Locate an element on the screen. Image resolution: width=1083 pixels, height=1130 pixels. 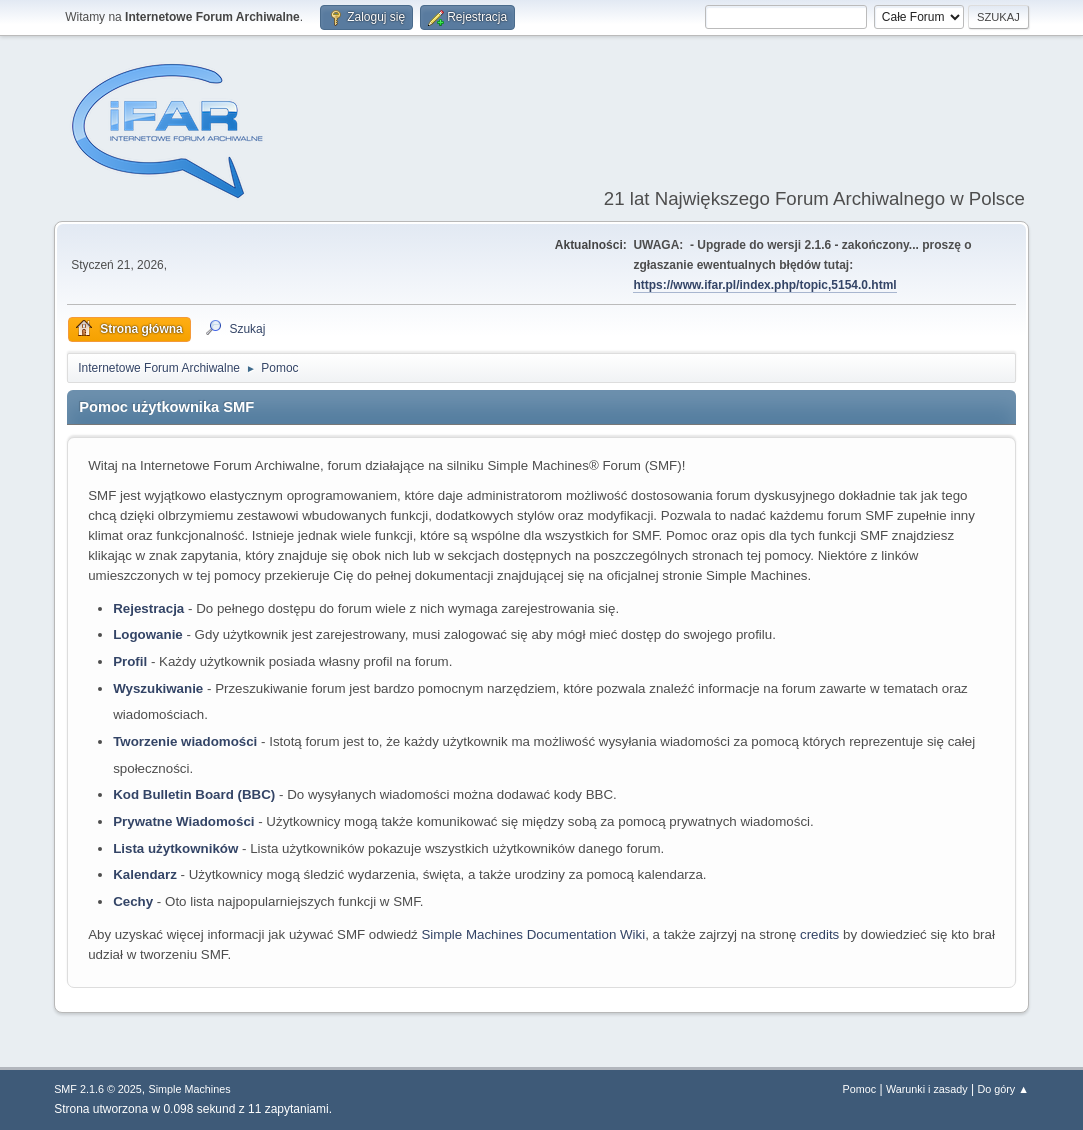
Warunki i zasady is located at coordinates (927, 1089).